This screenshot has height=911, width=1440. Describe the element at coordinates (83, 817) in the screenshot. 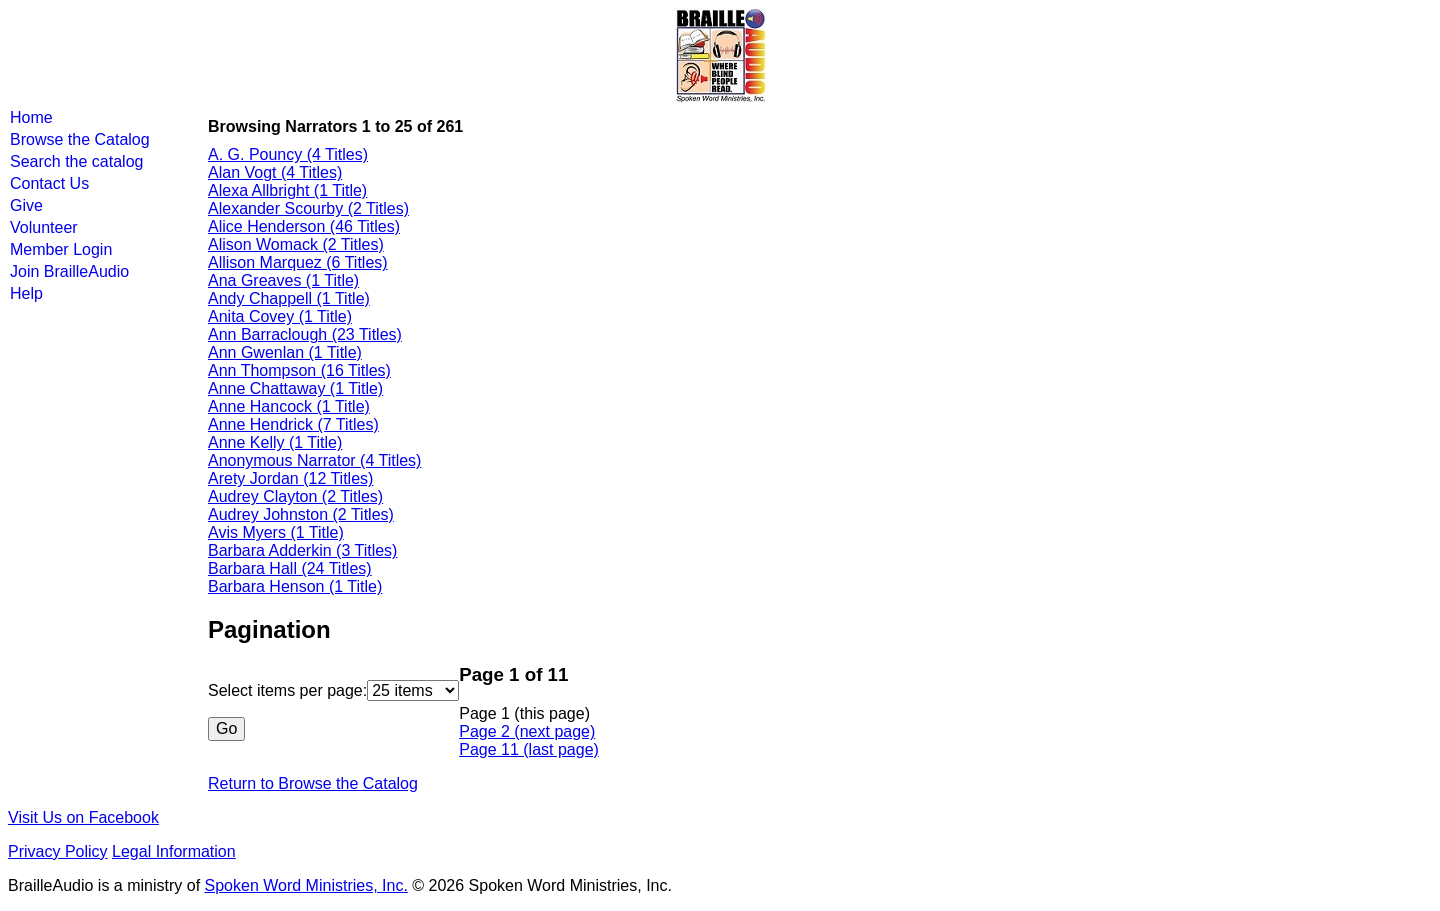

I see `Visit Us on Facebook` at that location.